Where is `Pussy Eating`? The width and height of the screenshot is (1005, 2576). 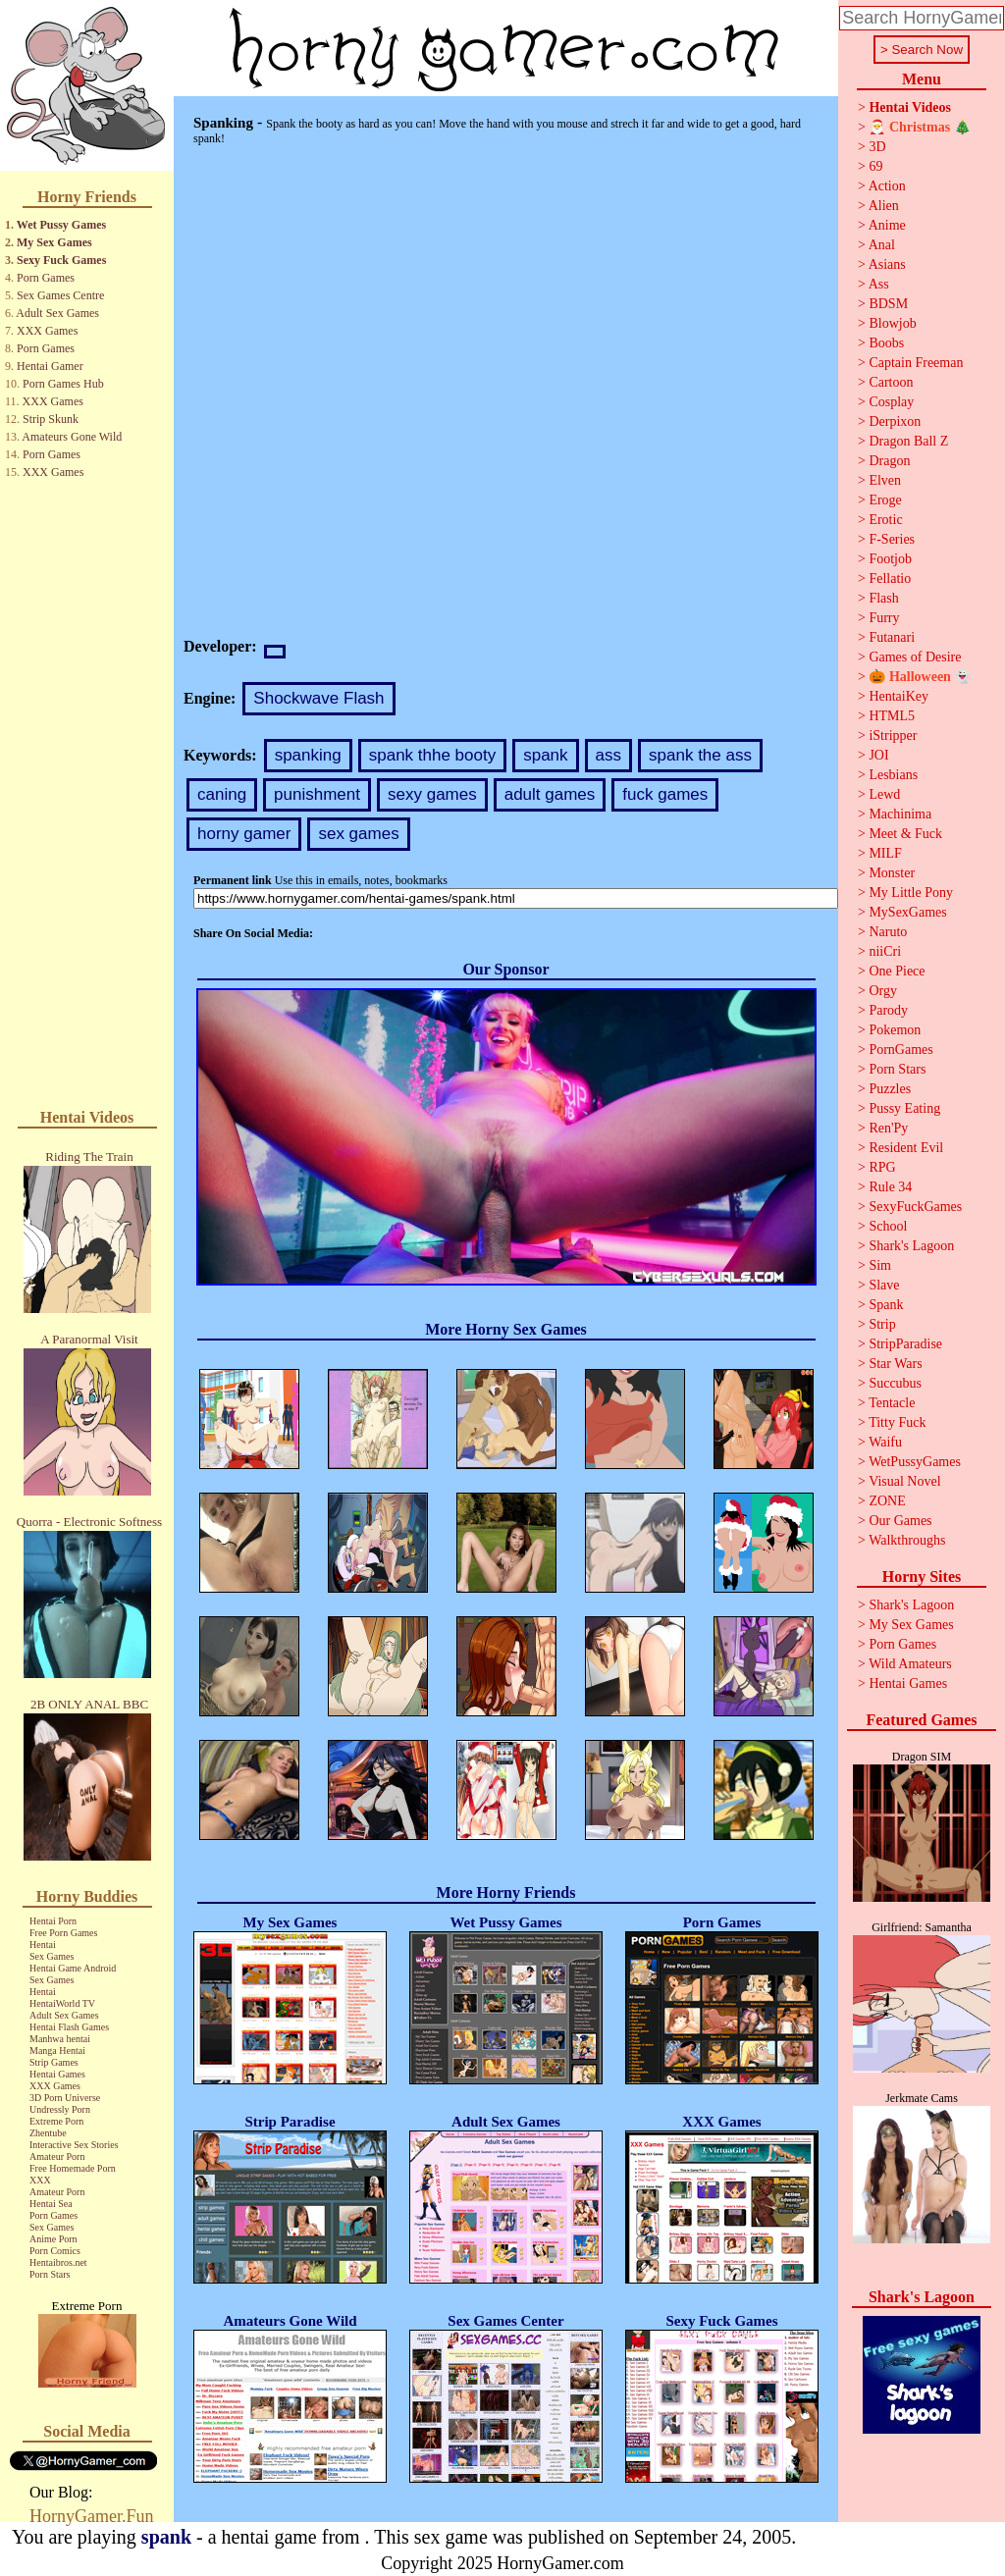 Pussy Eating is located at coordinates (904, 1108).